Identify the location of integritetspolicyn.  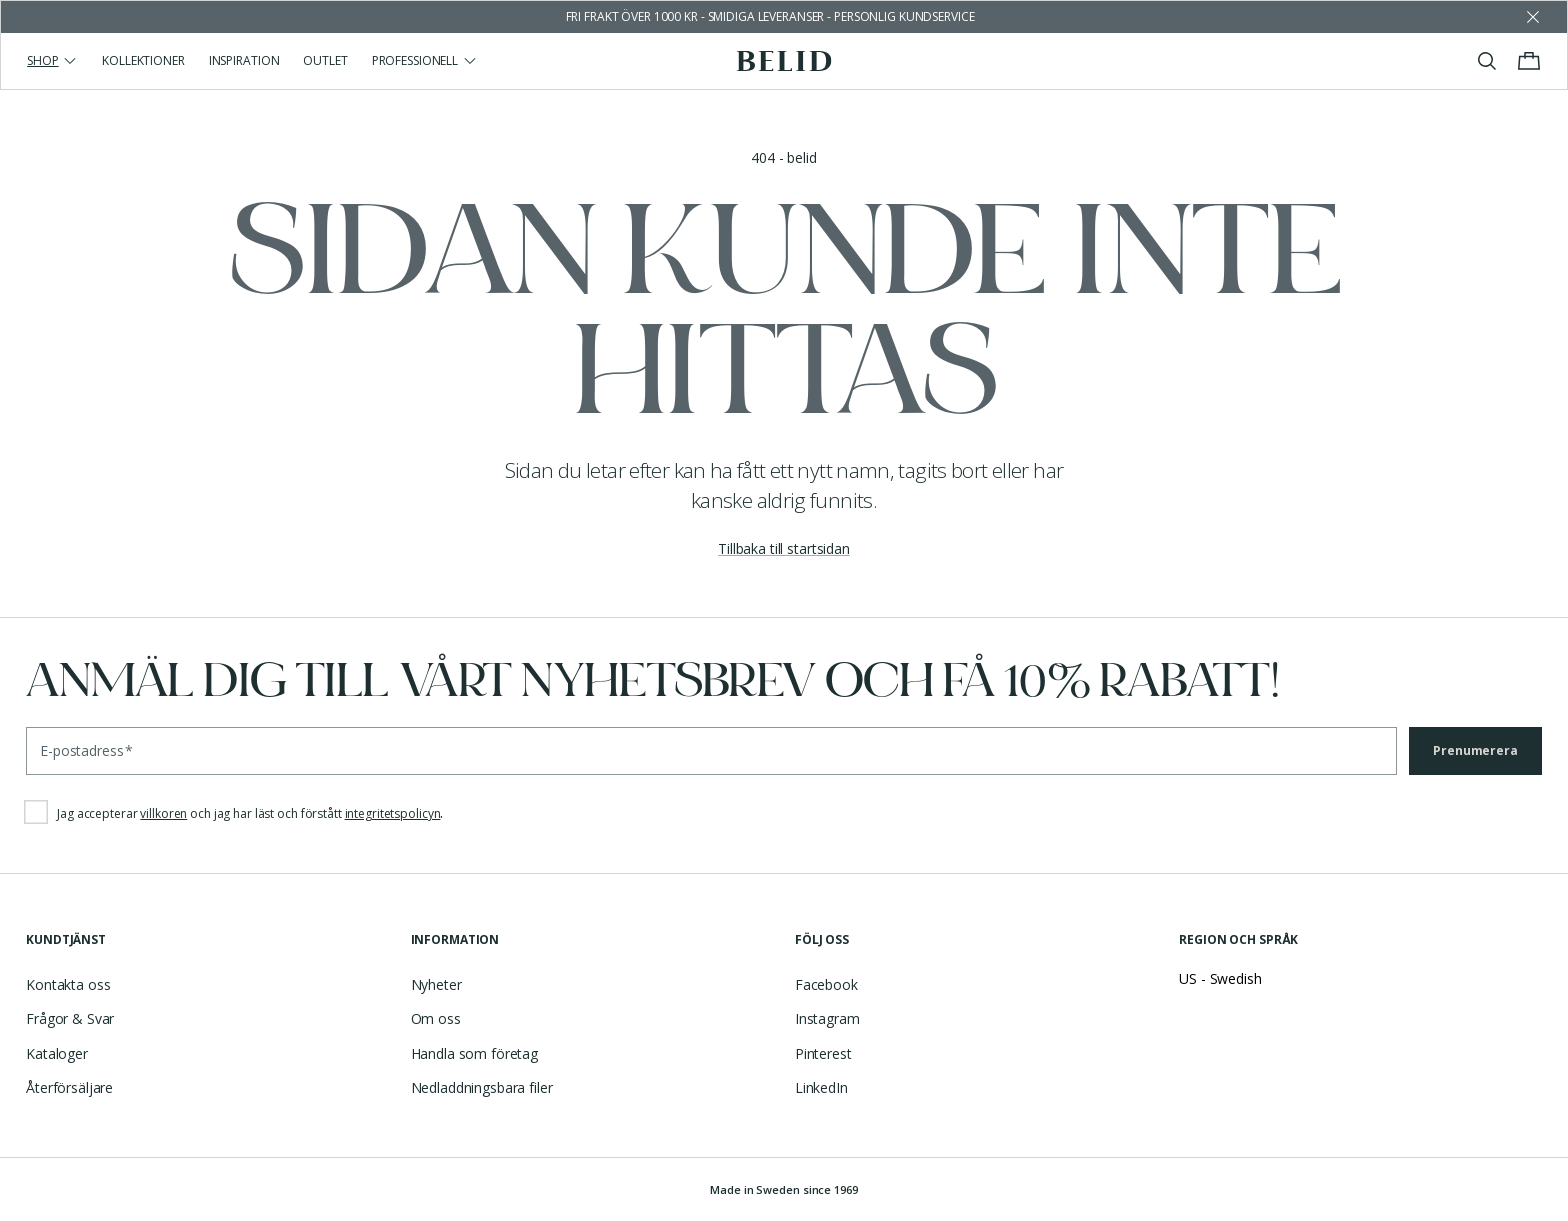
(393, 813).